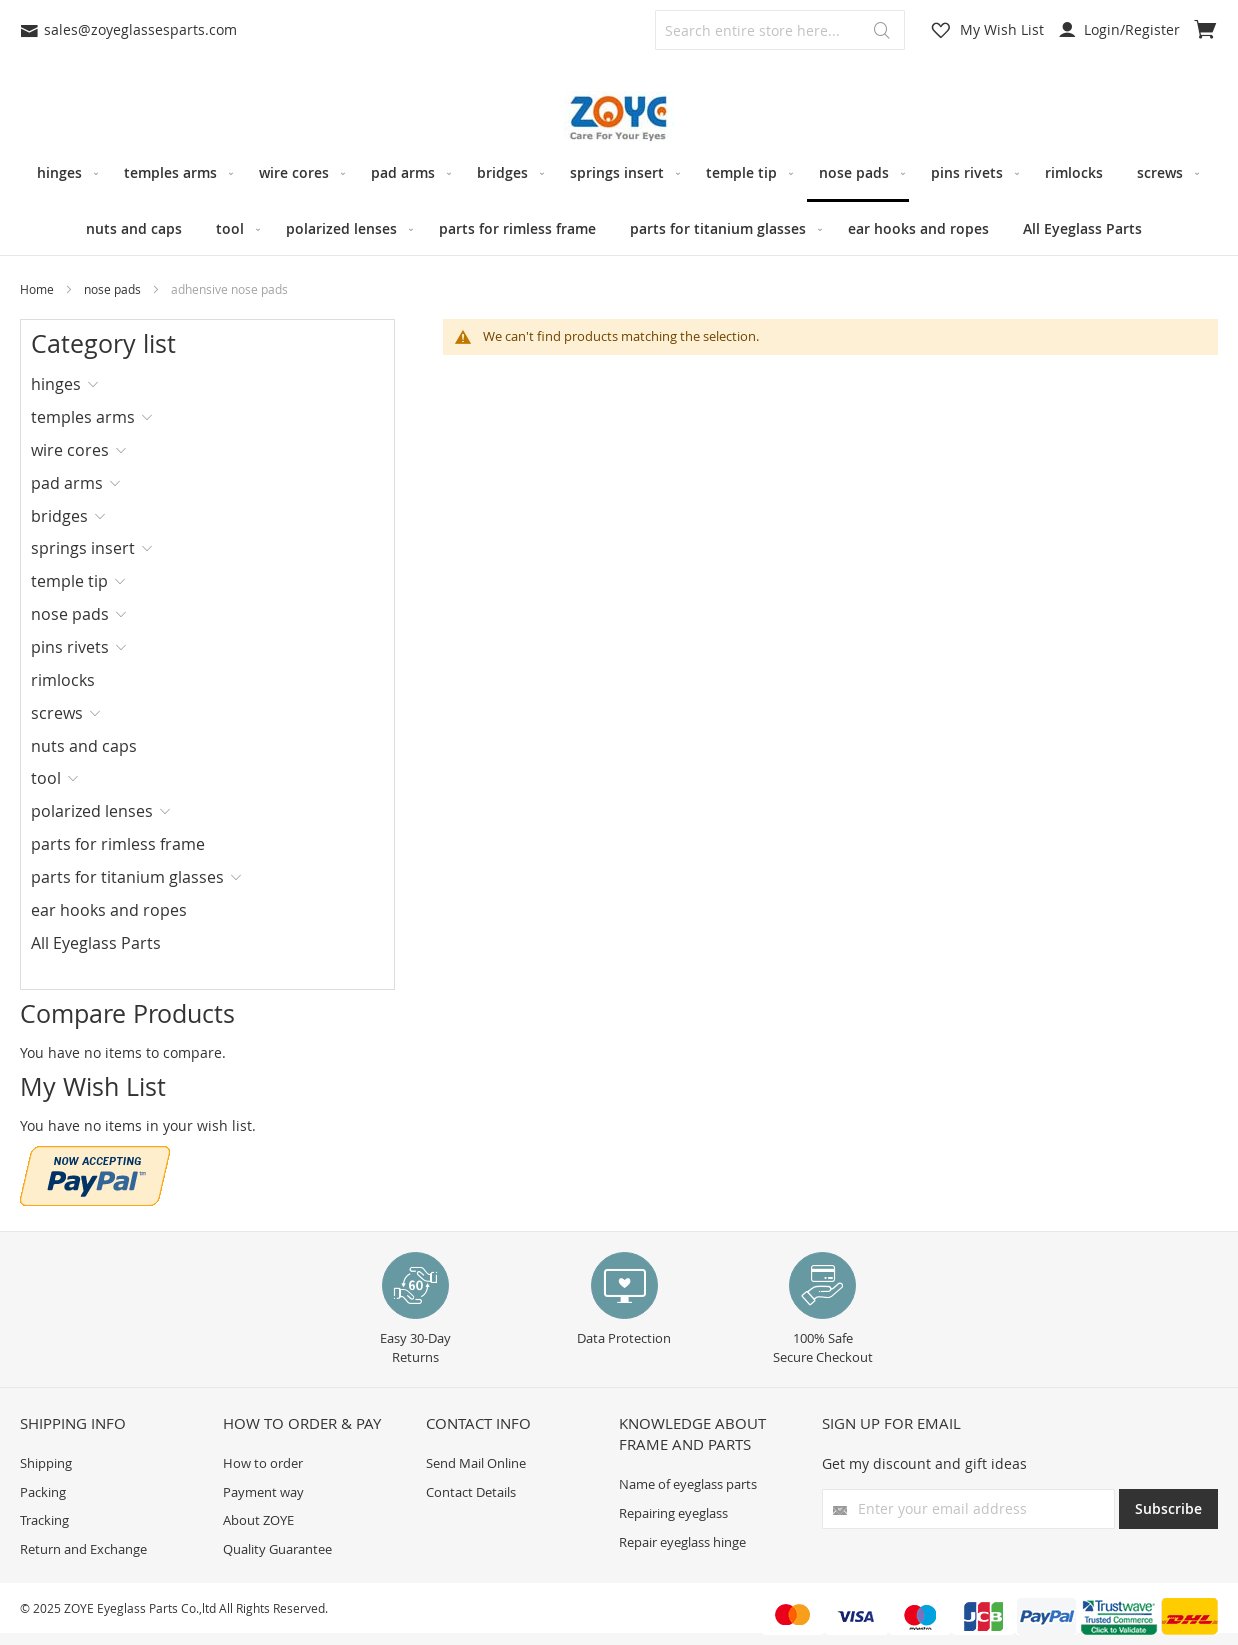 Image resolution: width=1238 pixels, height=1645 pixels. I want to click on parts for titanium glasses, so click(127, 877).